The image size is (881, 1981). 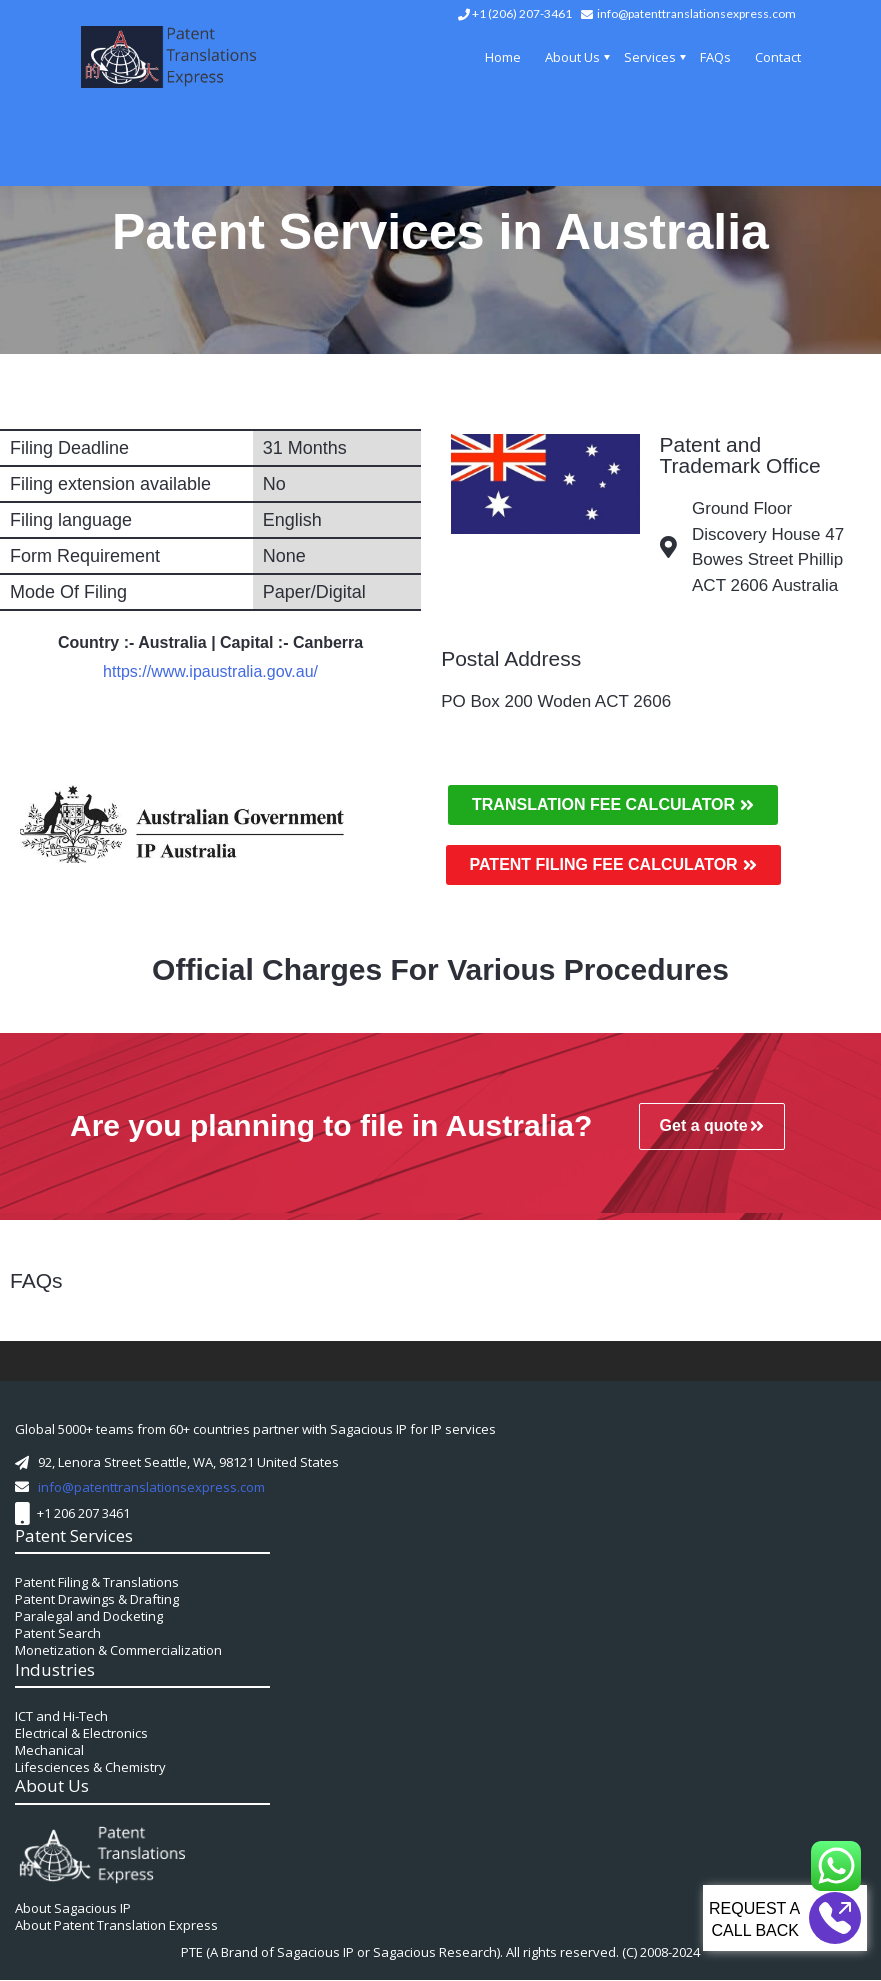 I want to click on About Us, so click(x=572, y=57).